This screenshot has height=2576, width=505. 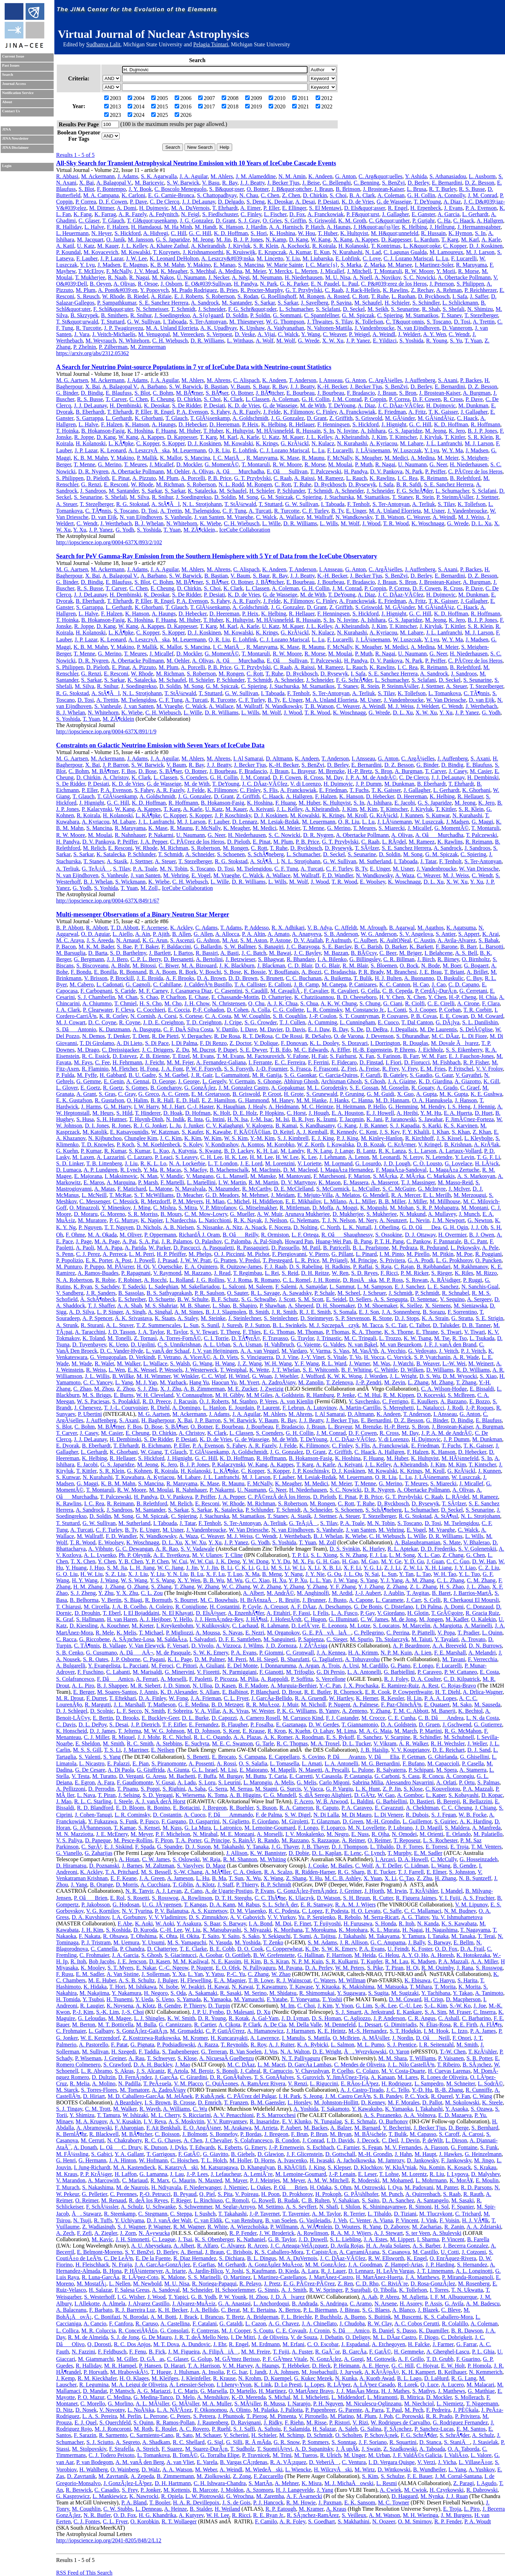 I want to click on L. Pulone, so click(x=362, y=1770).